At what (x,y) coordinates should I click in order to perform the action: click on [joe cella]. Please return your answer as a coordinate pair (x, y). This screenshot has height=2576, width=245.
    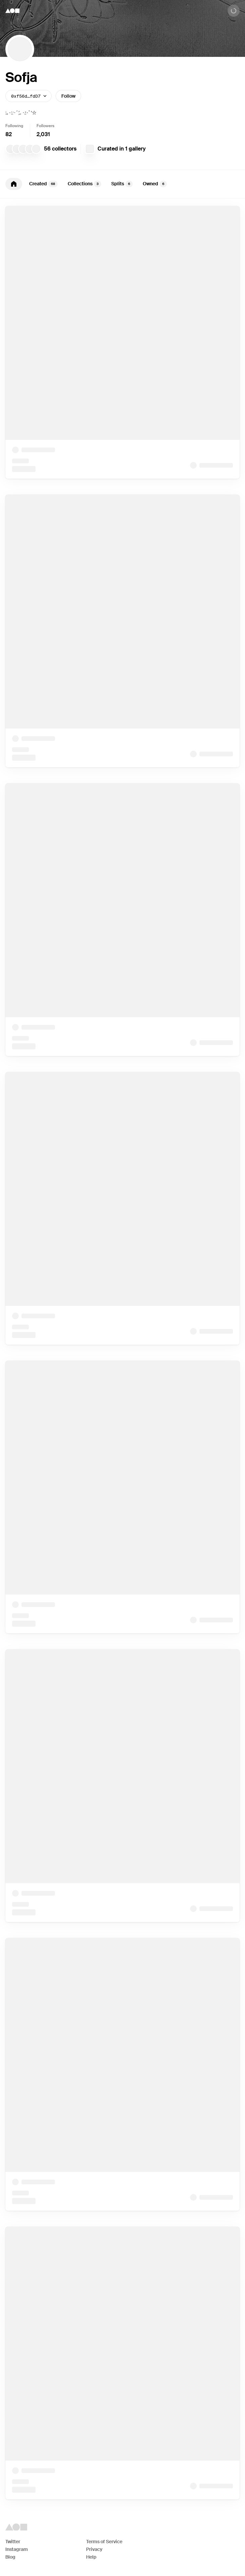
    Looking at the image, I should click on (30, 149).